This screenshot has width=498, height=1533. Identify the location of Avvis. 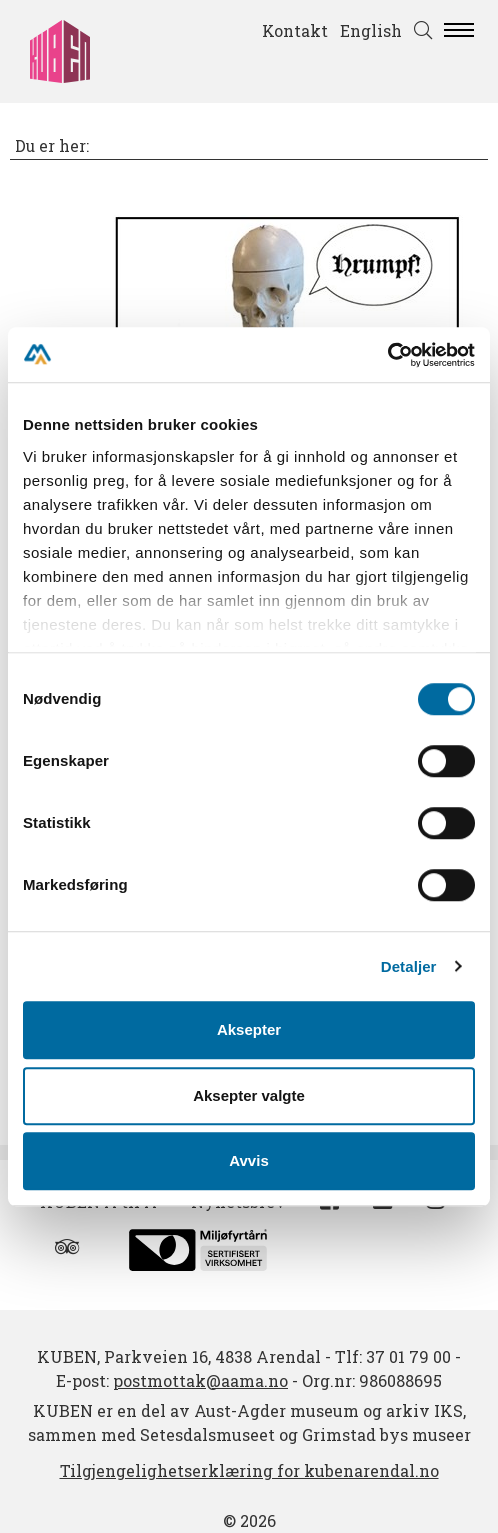
(248, 1160).